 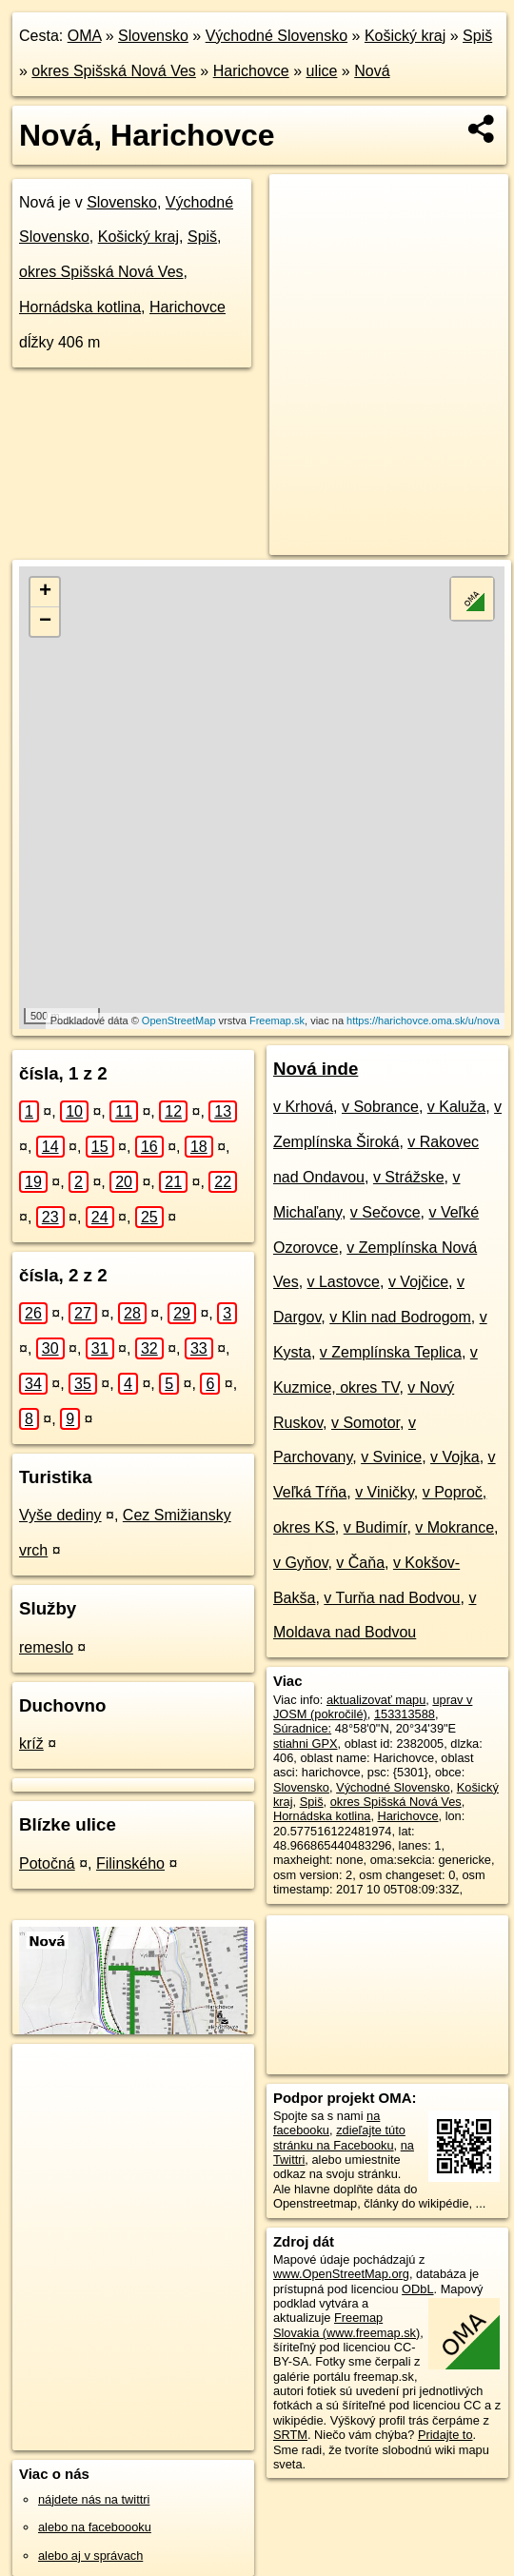 What do you see at coordinates (80, 307) in the screenshot?
I see `Hornádska kotlina` at bounding box center [80, 307].